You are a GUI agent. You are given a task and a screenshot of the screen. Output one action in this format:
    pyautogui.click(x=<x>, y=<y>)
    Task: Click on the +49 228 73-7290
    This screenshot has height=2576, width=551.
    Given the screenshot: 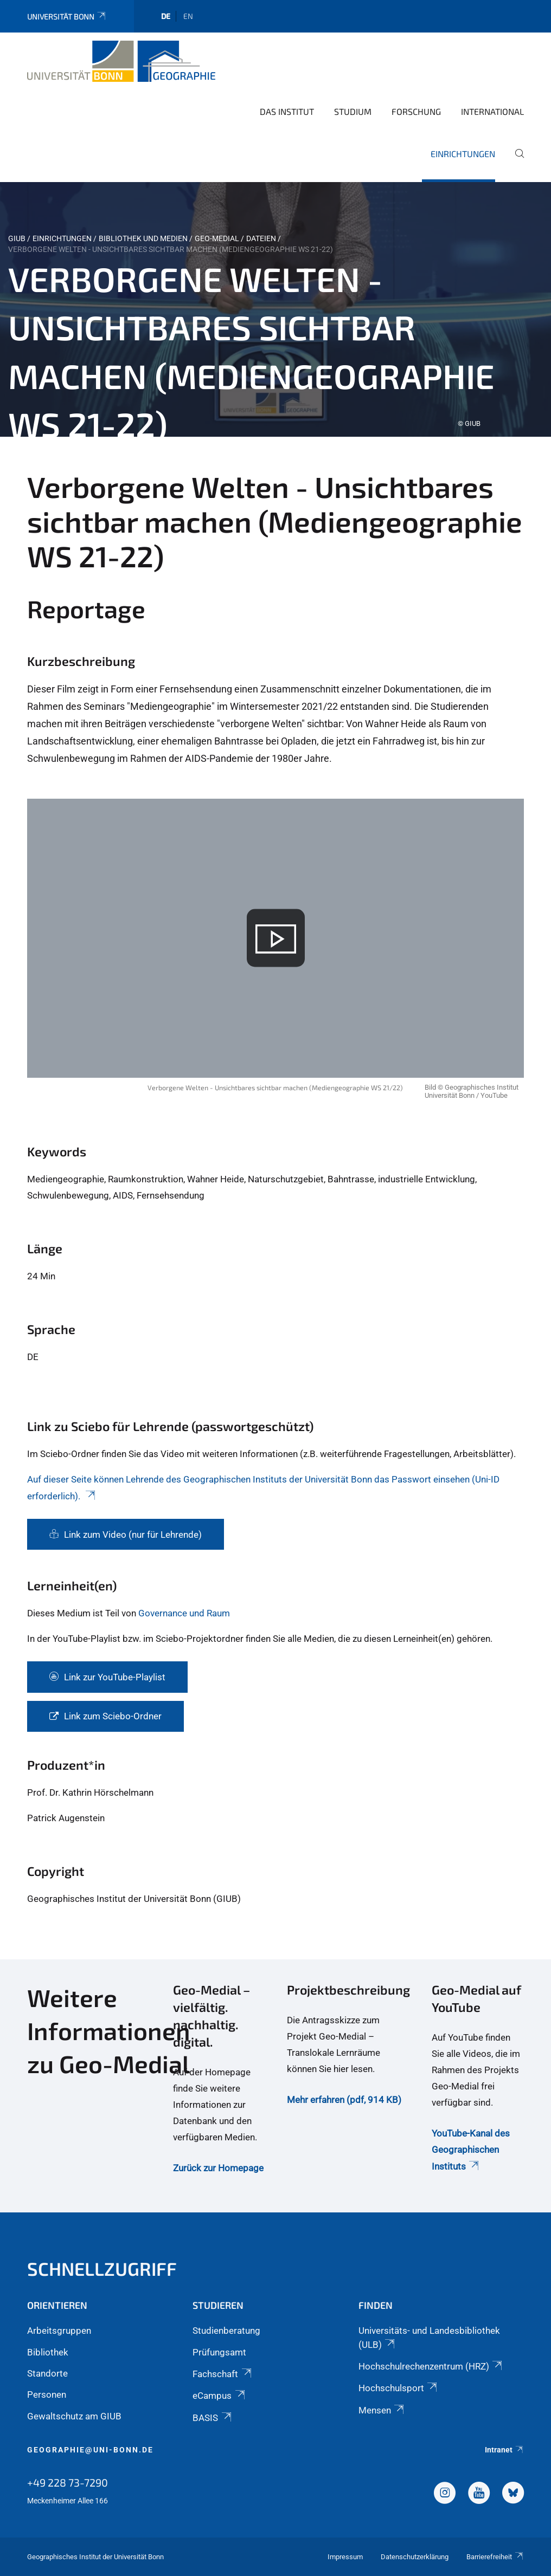 What is the action you would take?
    pyautogui.click(x=67, y=2482)
    